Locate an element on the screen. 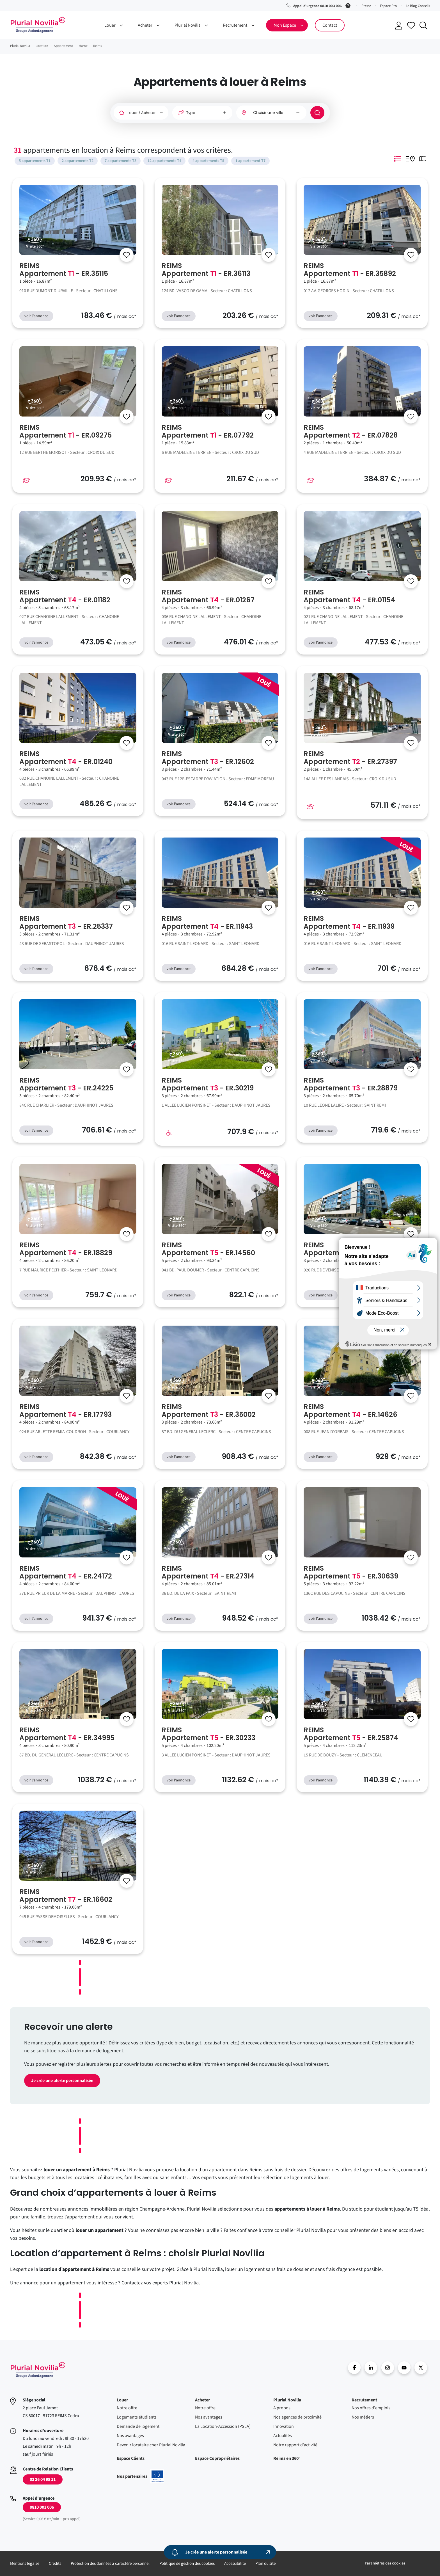 This screenshot has width=440, height=2576. Politique de gestion des cookies is located at coordinates (187, 2563).